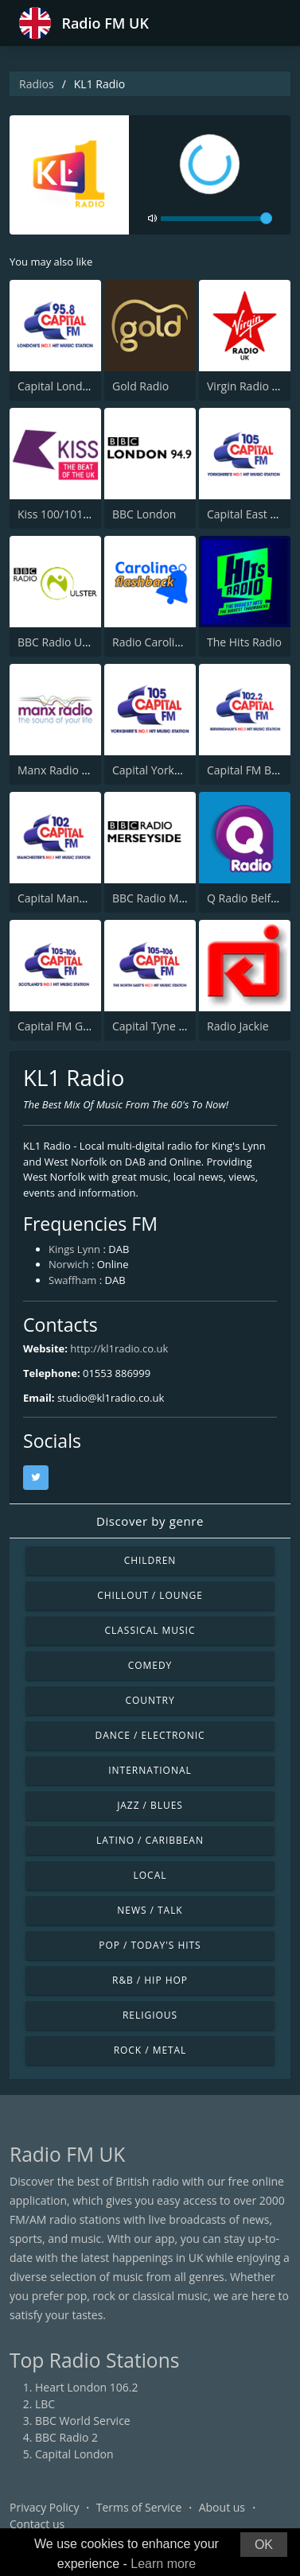  What do you see at coordinates (150, 1560) in the screenshot?
I see `Children` at bounding box center [150, 1560].